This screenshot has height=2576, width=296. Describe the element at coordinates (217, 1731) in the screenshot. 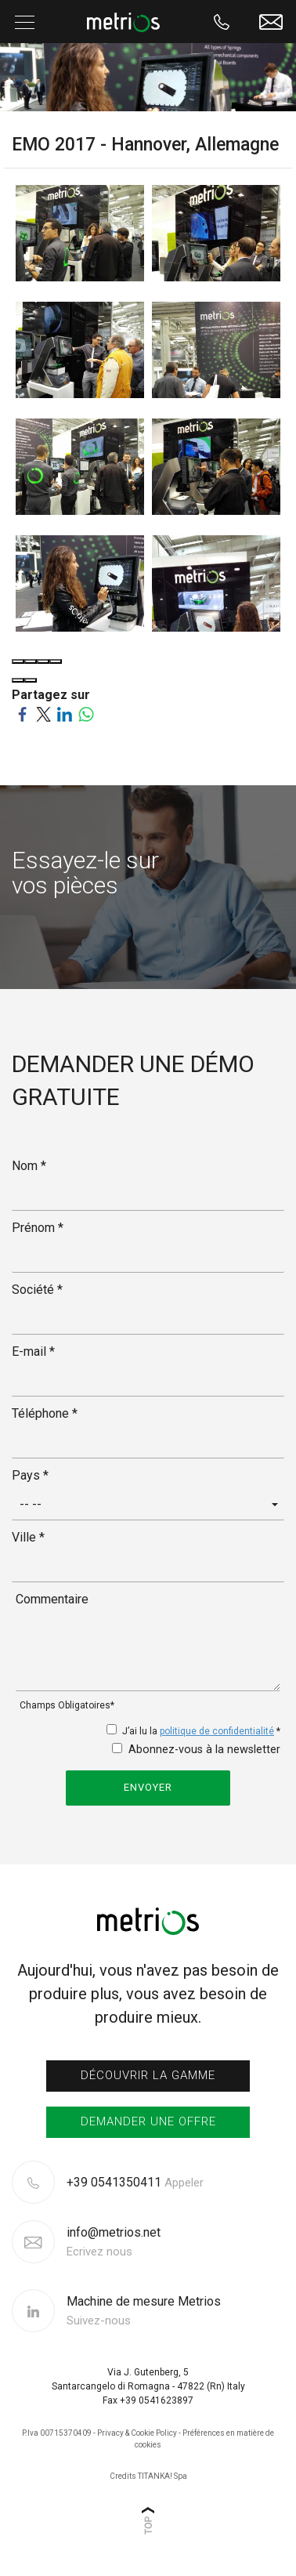

I see `politique de confidentialité` at that location.